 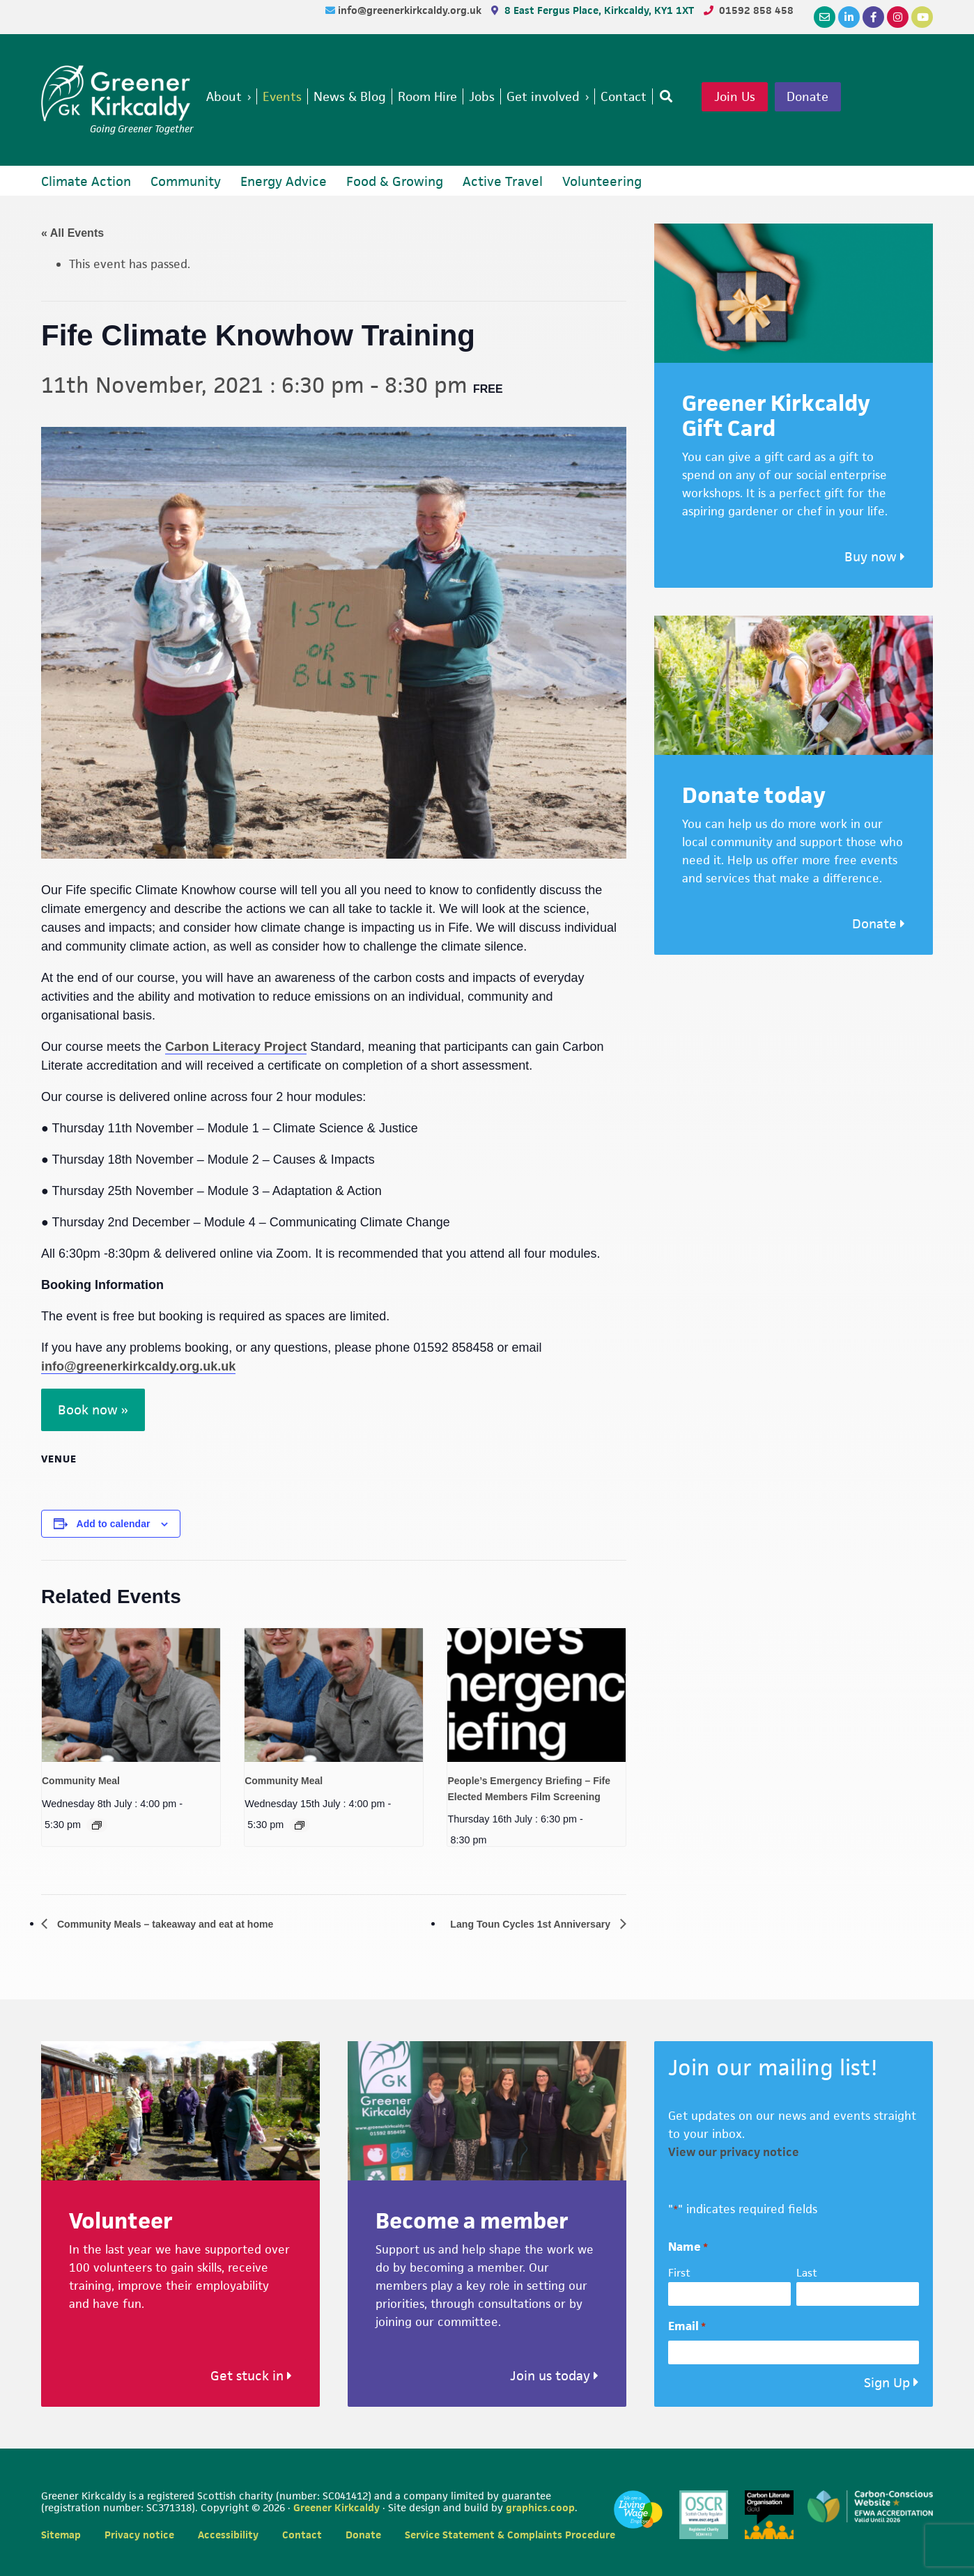 What do you see at coordinates (679, 2273) in the screenshot?
I see `First` at bounding box center [679, 2273].